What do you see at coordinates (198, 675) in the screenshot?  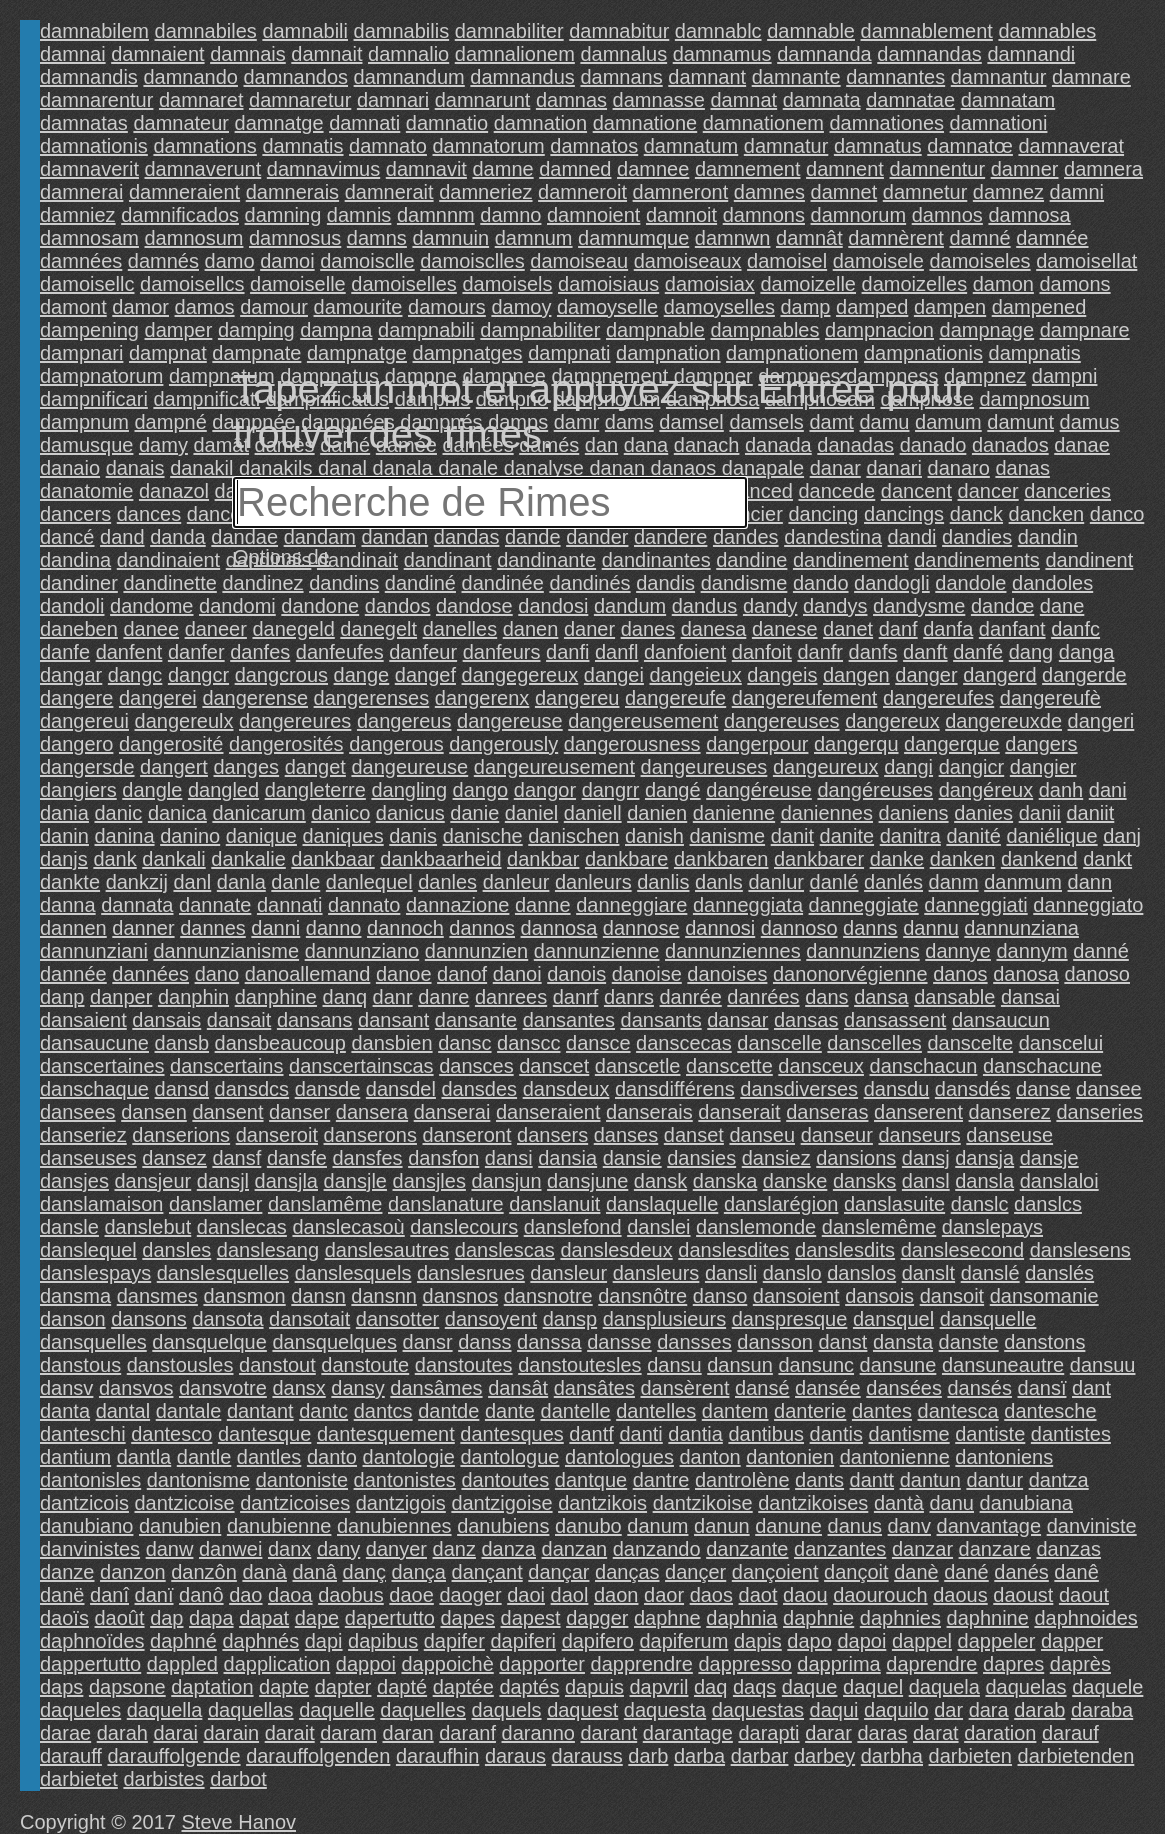 I see `dangcr` at bounding box center [198, 675].